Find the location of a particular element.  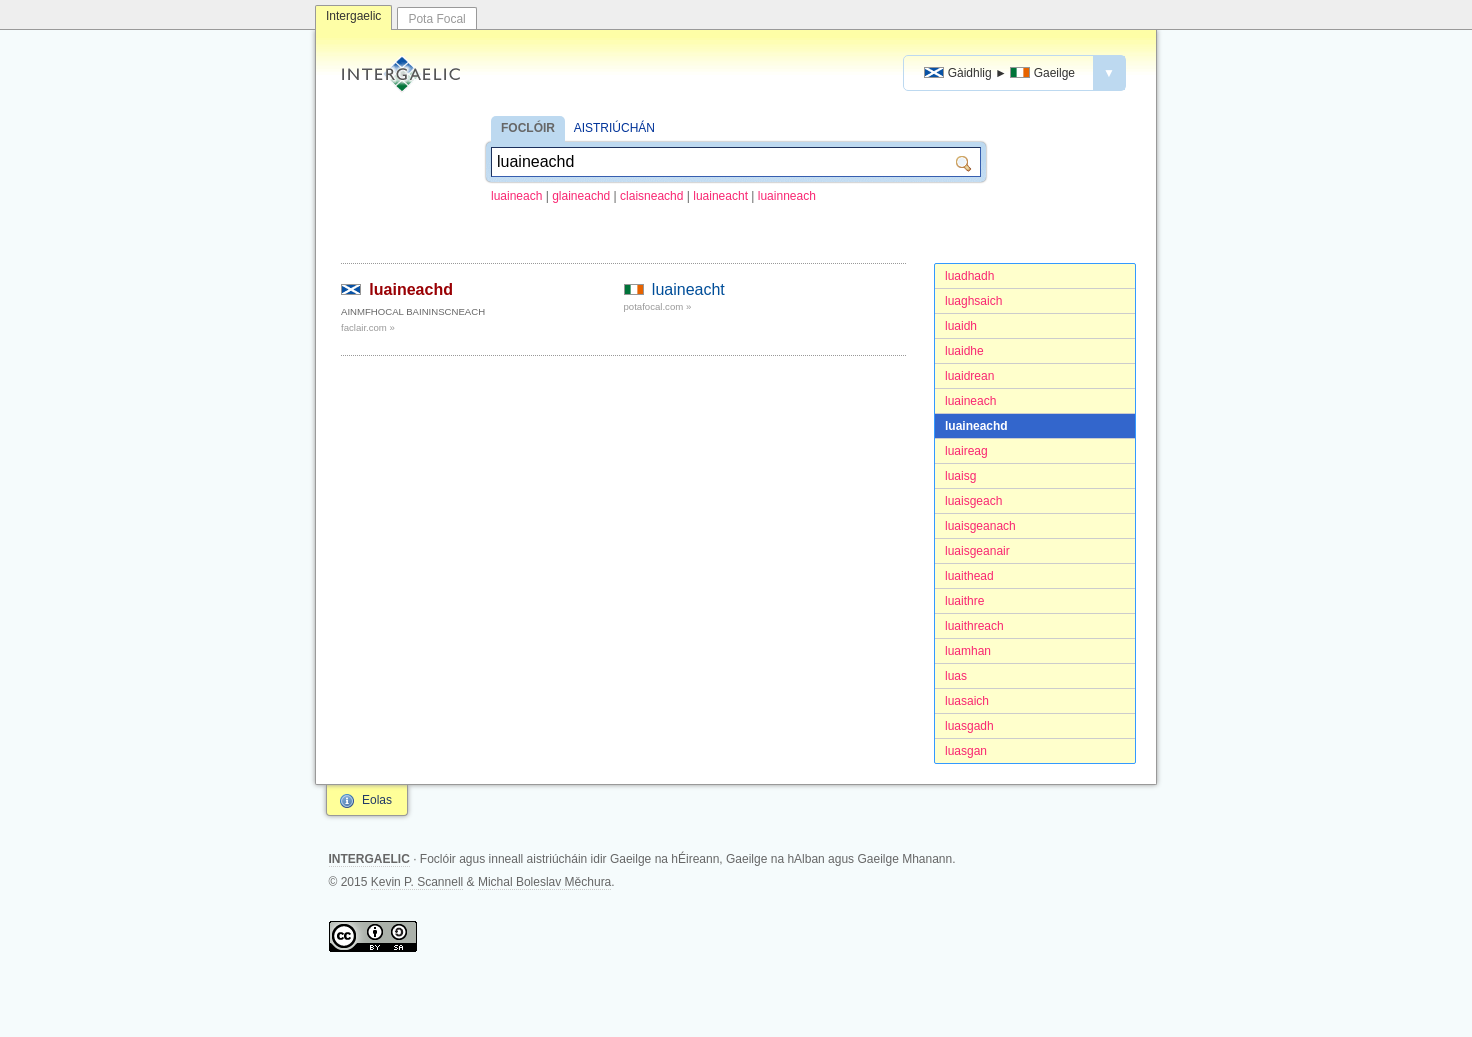

Michal Boleslav Měchura is located at coordinates (544, 882).